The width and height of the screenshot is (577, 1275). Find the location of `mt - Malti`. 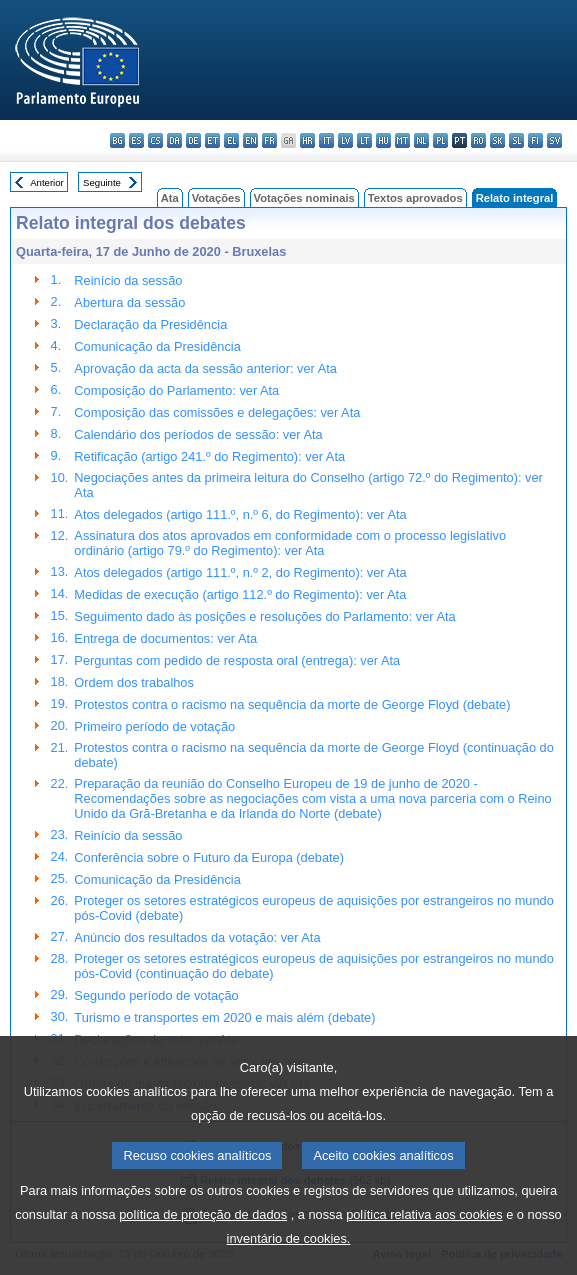

mt - Malti is located at coordinates (402, 140).